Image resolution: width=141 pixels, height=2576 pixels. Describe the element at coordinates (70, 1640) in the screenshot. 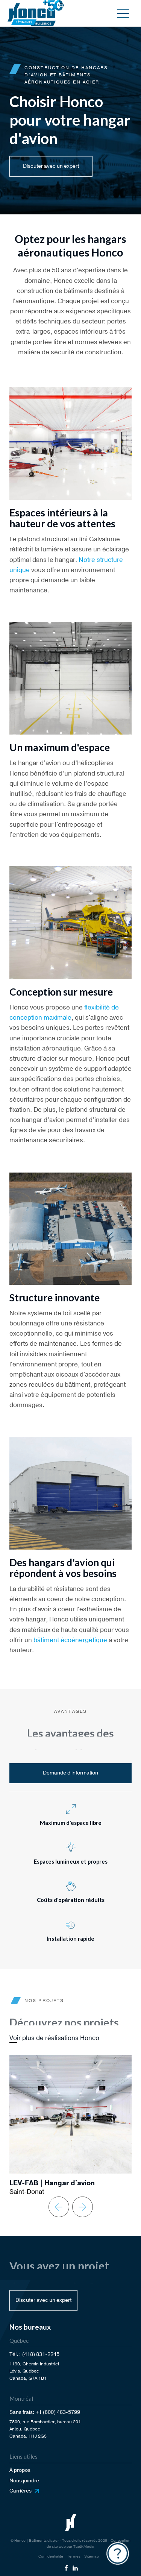

I see `bâtiment écoénergétique` at that location.